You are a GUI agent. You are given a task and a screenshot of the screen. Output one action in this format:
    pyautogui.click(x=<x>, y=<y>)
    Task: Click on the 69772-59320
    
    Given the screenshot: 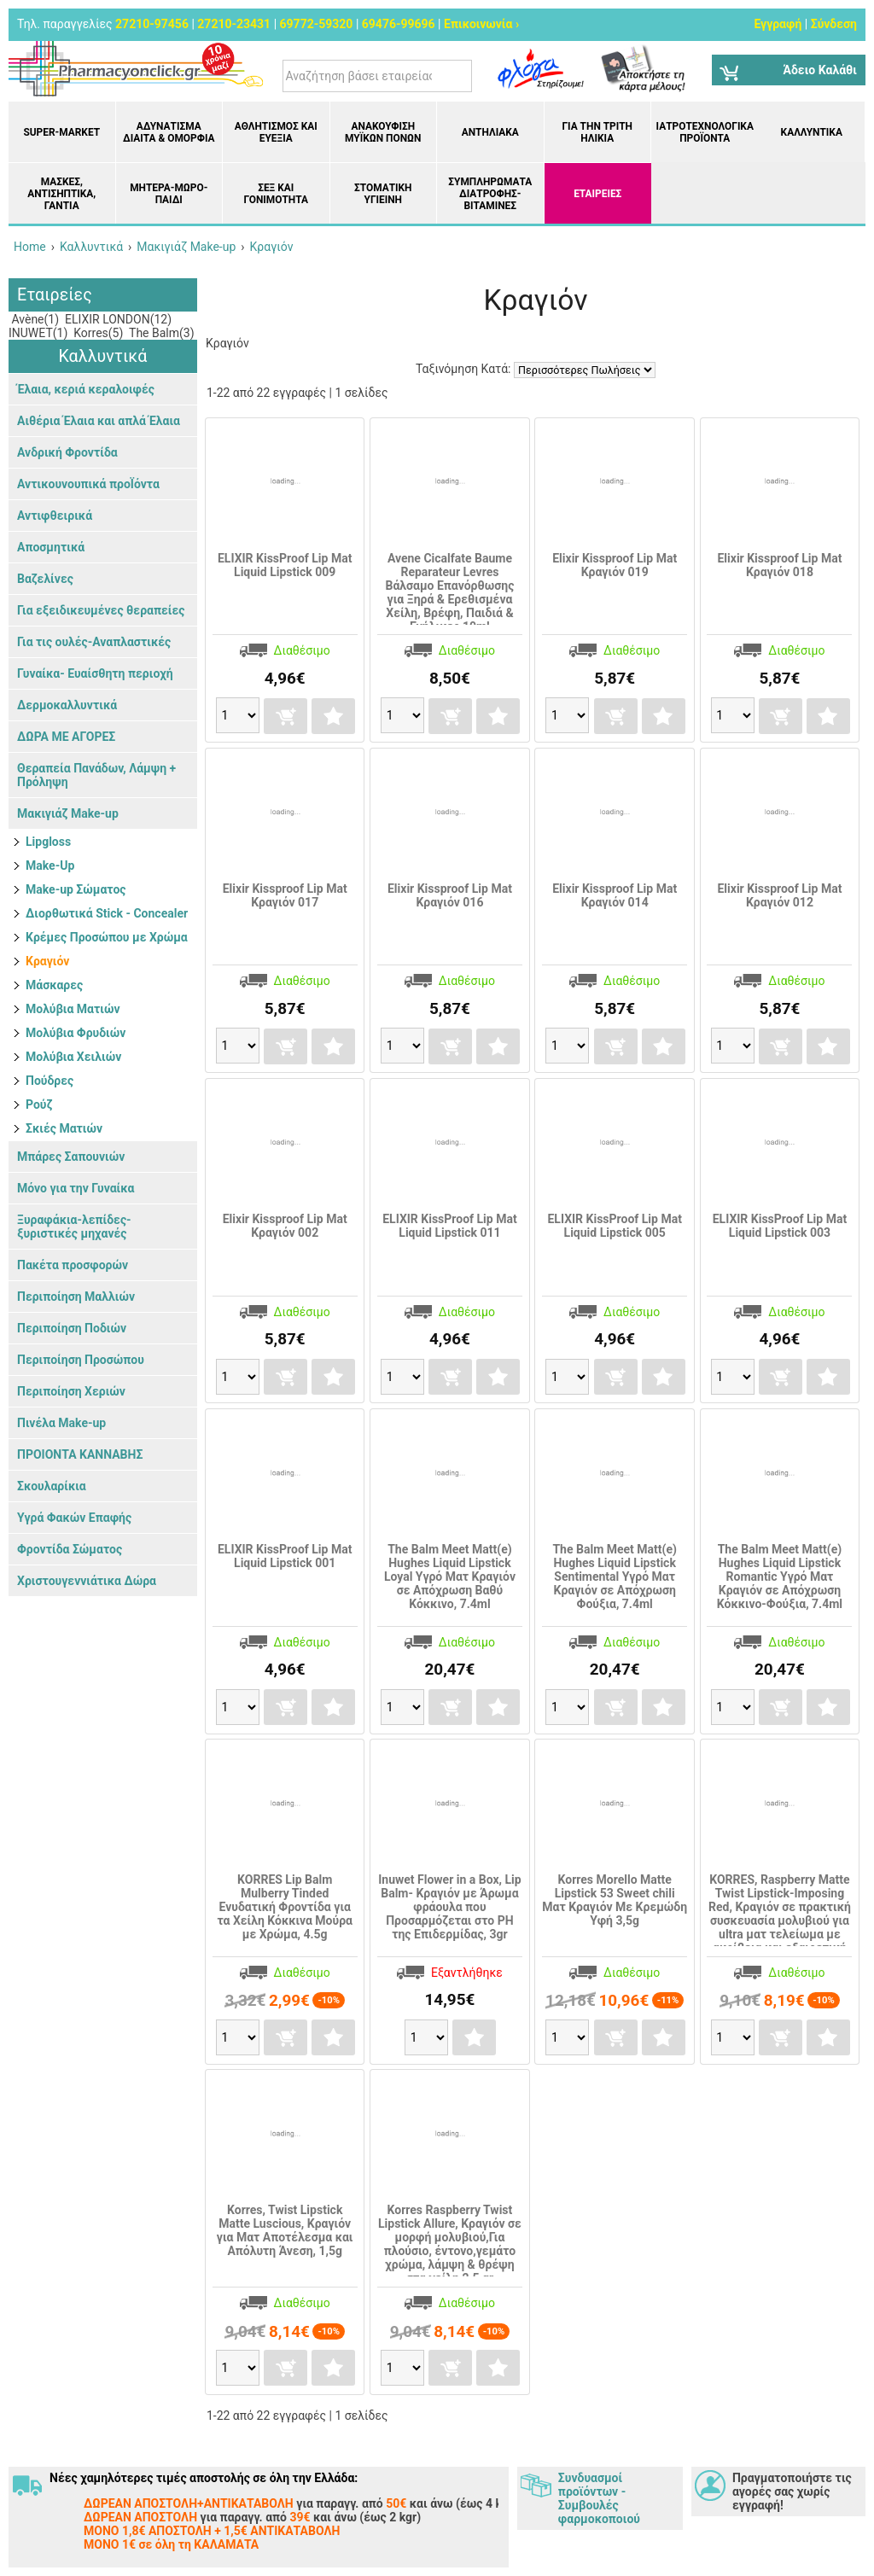 What is the action you would take?
    pyautogui.click(x=316, y=24)
    